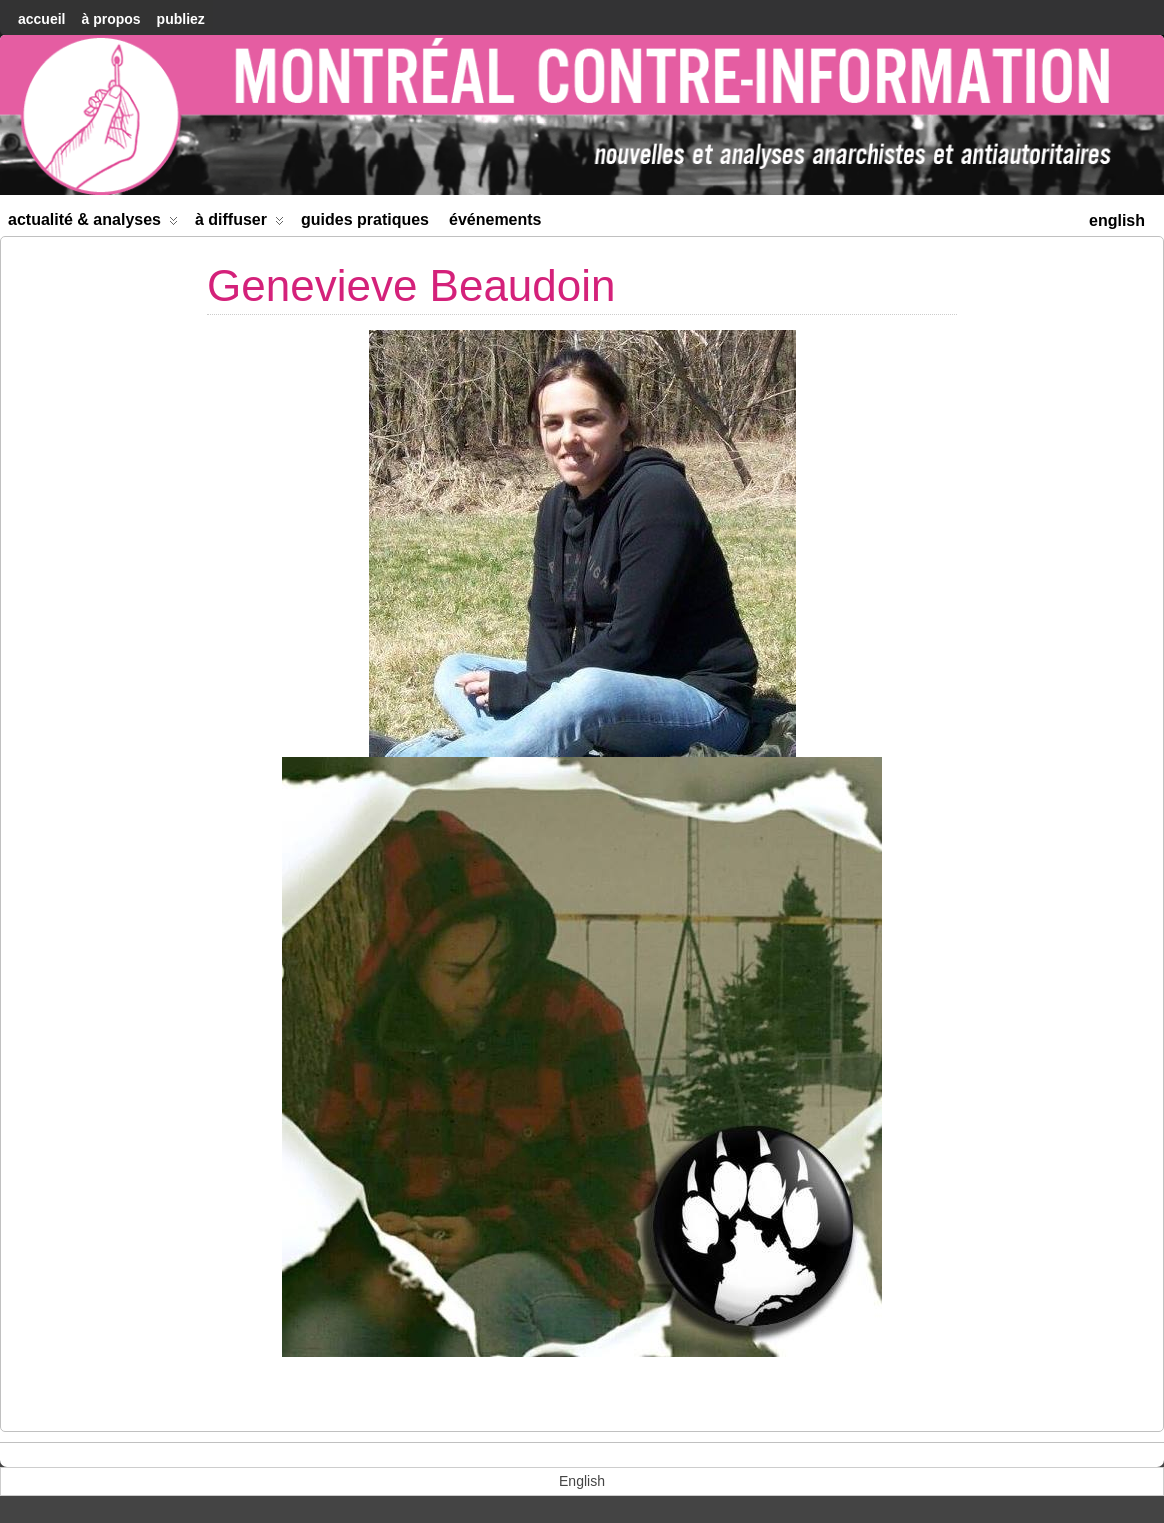  What do you see at coordinates (239, 223) in the screenshot?
I see `À diffuser` at bounding box center [239, 223].